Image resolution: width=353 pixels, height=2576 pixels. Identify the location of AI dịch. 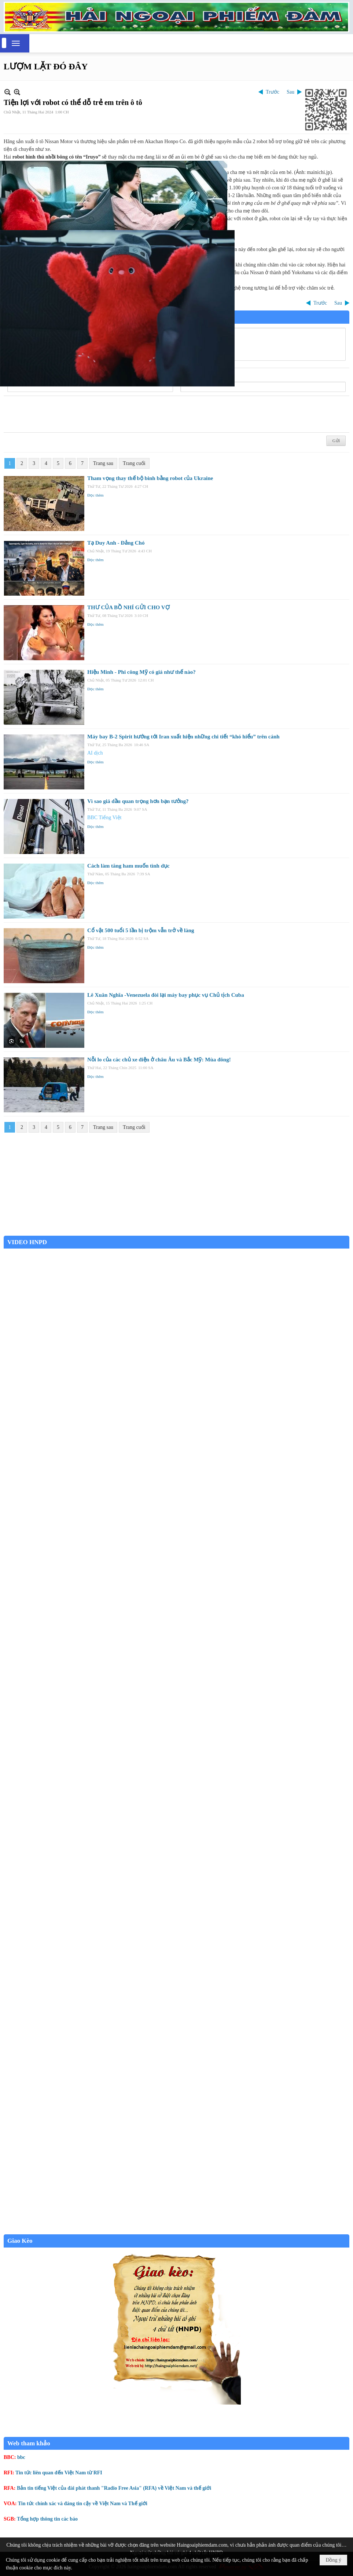
(95, 753).